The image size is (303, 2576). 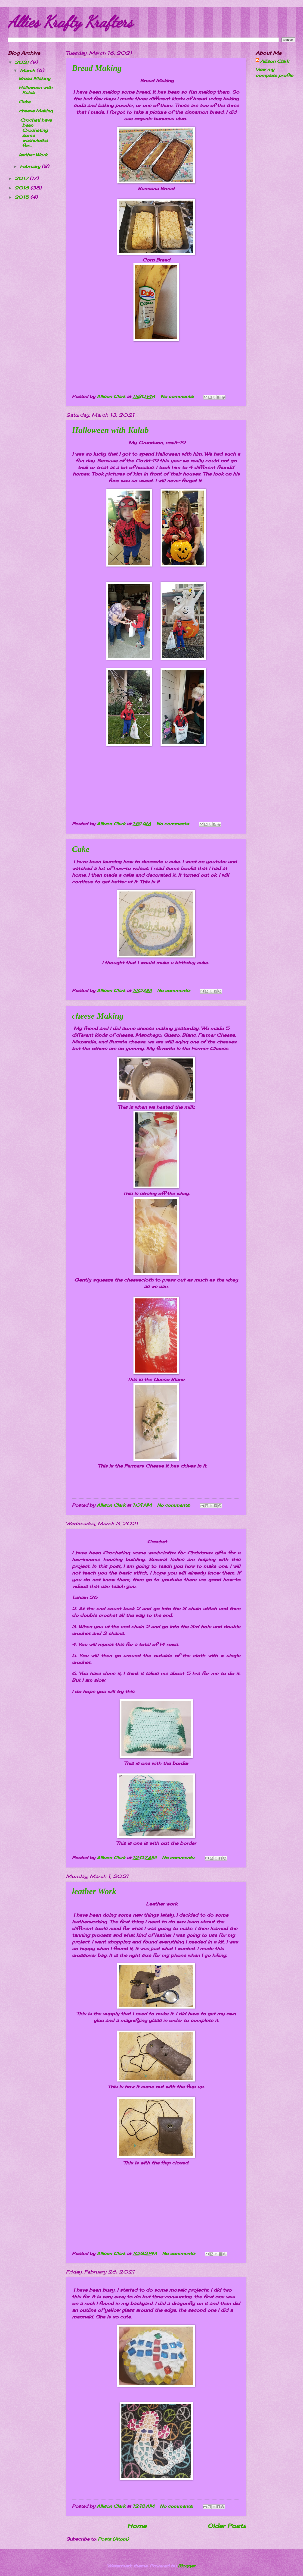 What do you see at coordinates (178, 396) in the screenshot?
I see `No comments:` at bounding box center [178, 396].